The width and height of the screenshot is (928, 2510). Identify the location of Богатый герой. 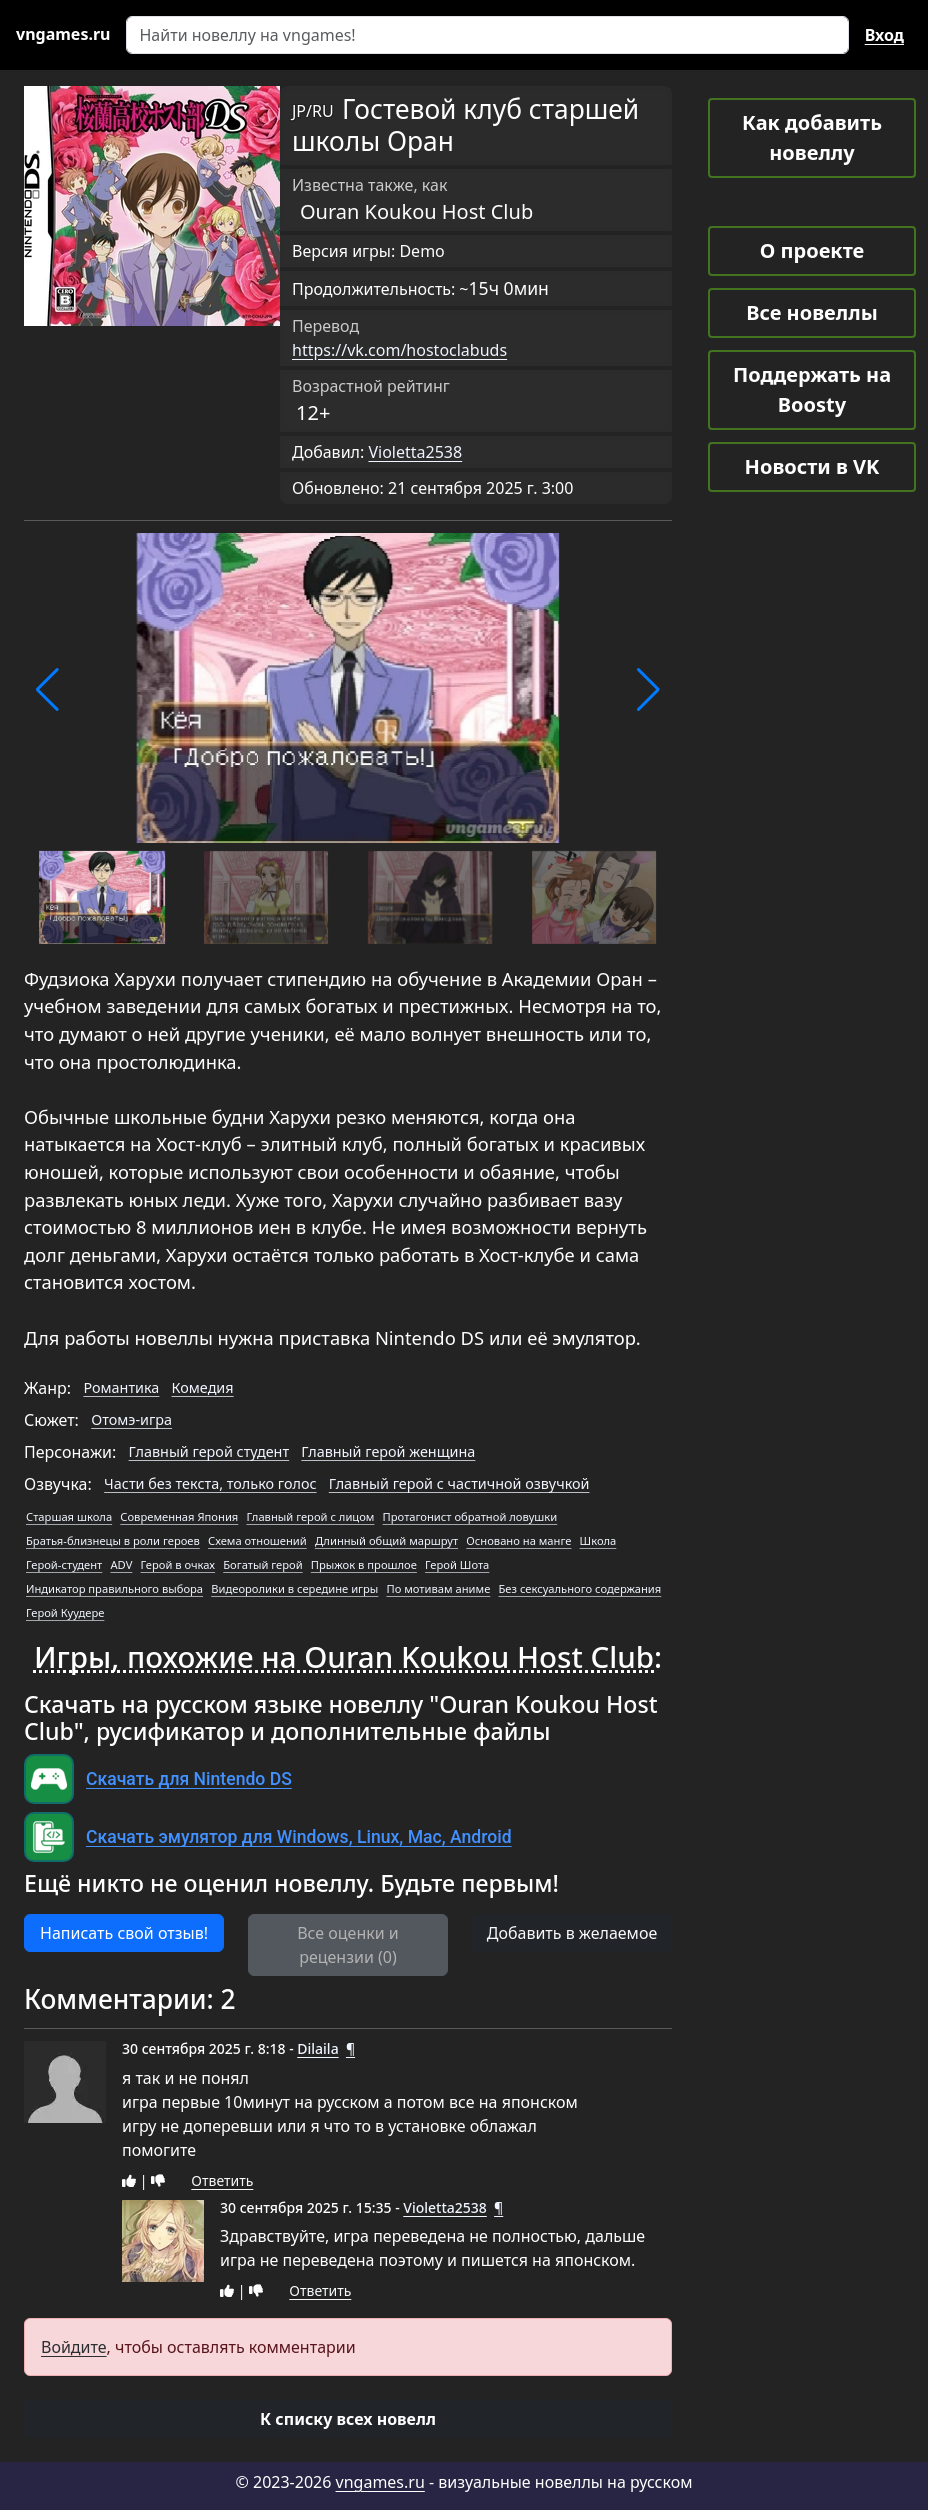
(262, 1564).